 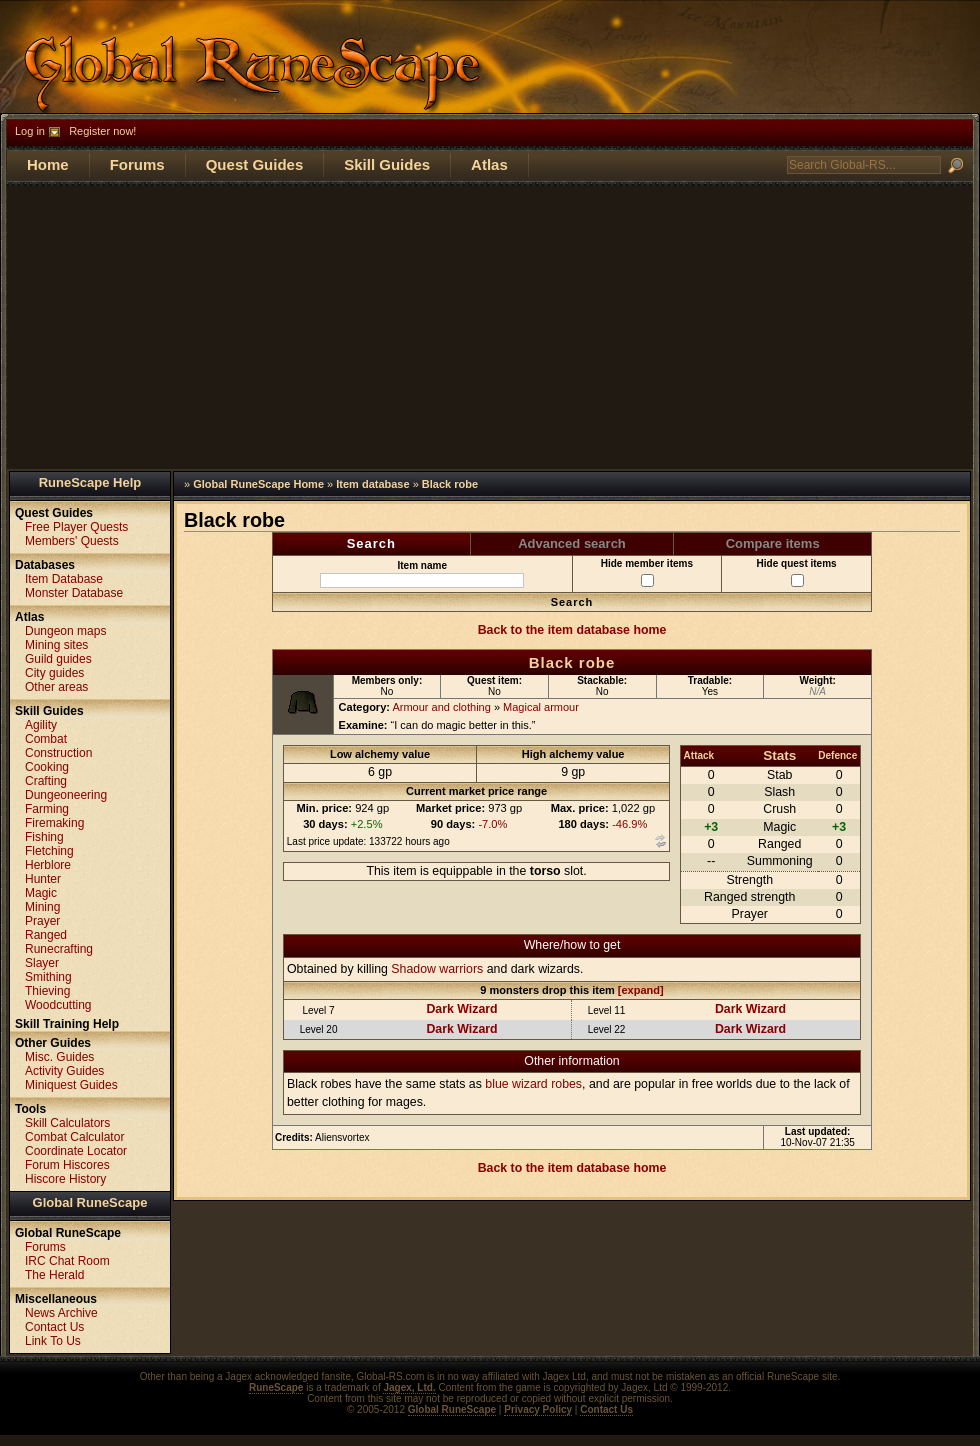 What do you see at coordinates (72, 541) in the screenshot?
I see `Members' Quests` at bounding box center [72, 541].